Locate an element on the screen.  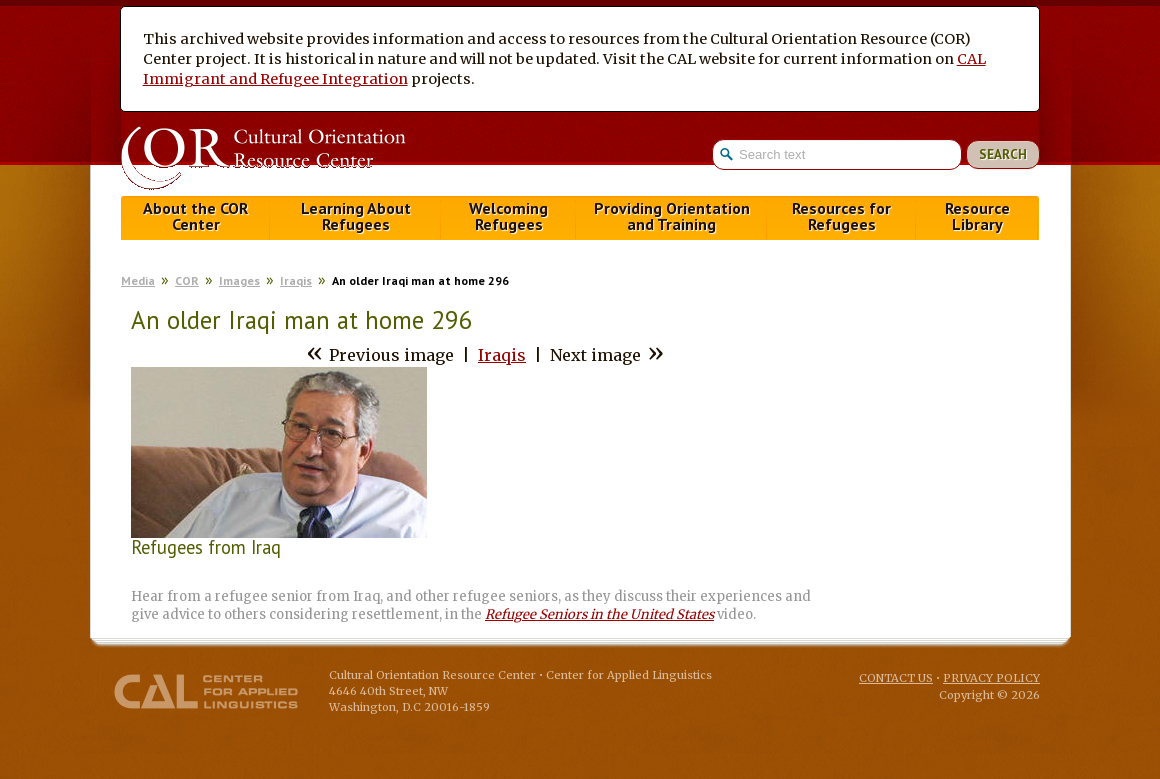
COR is located at coordinates (187, 280).